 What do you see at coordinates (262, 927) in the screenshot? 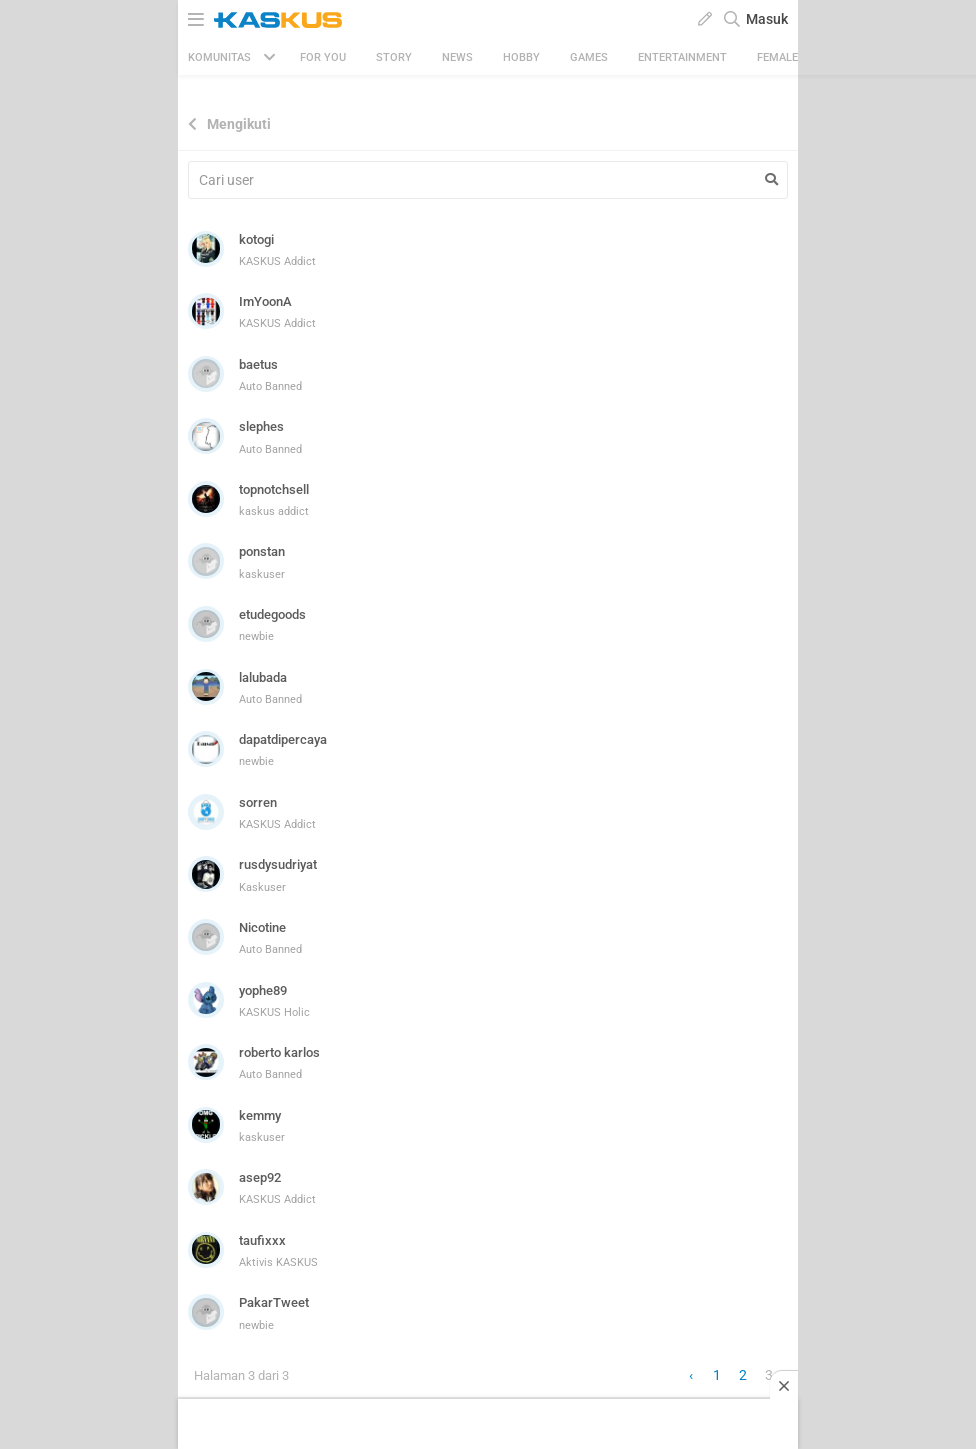
I see `Nicotine` at bounding box center [262, 927].